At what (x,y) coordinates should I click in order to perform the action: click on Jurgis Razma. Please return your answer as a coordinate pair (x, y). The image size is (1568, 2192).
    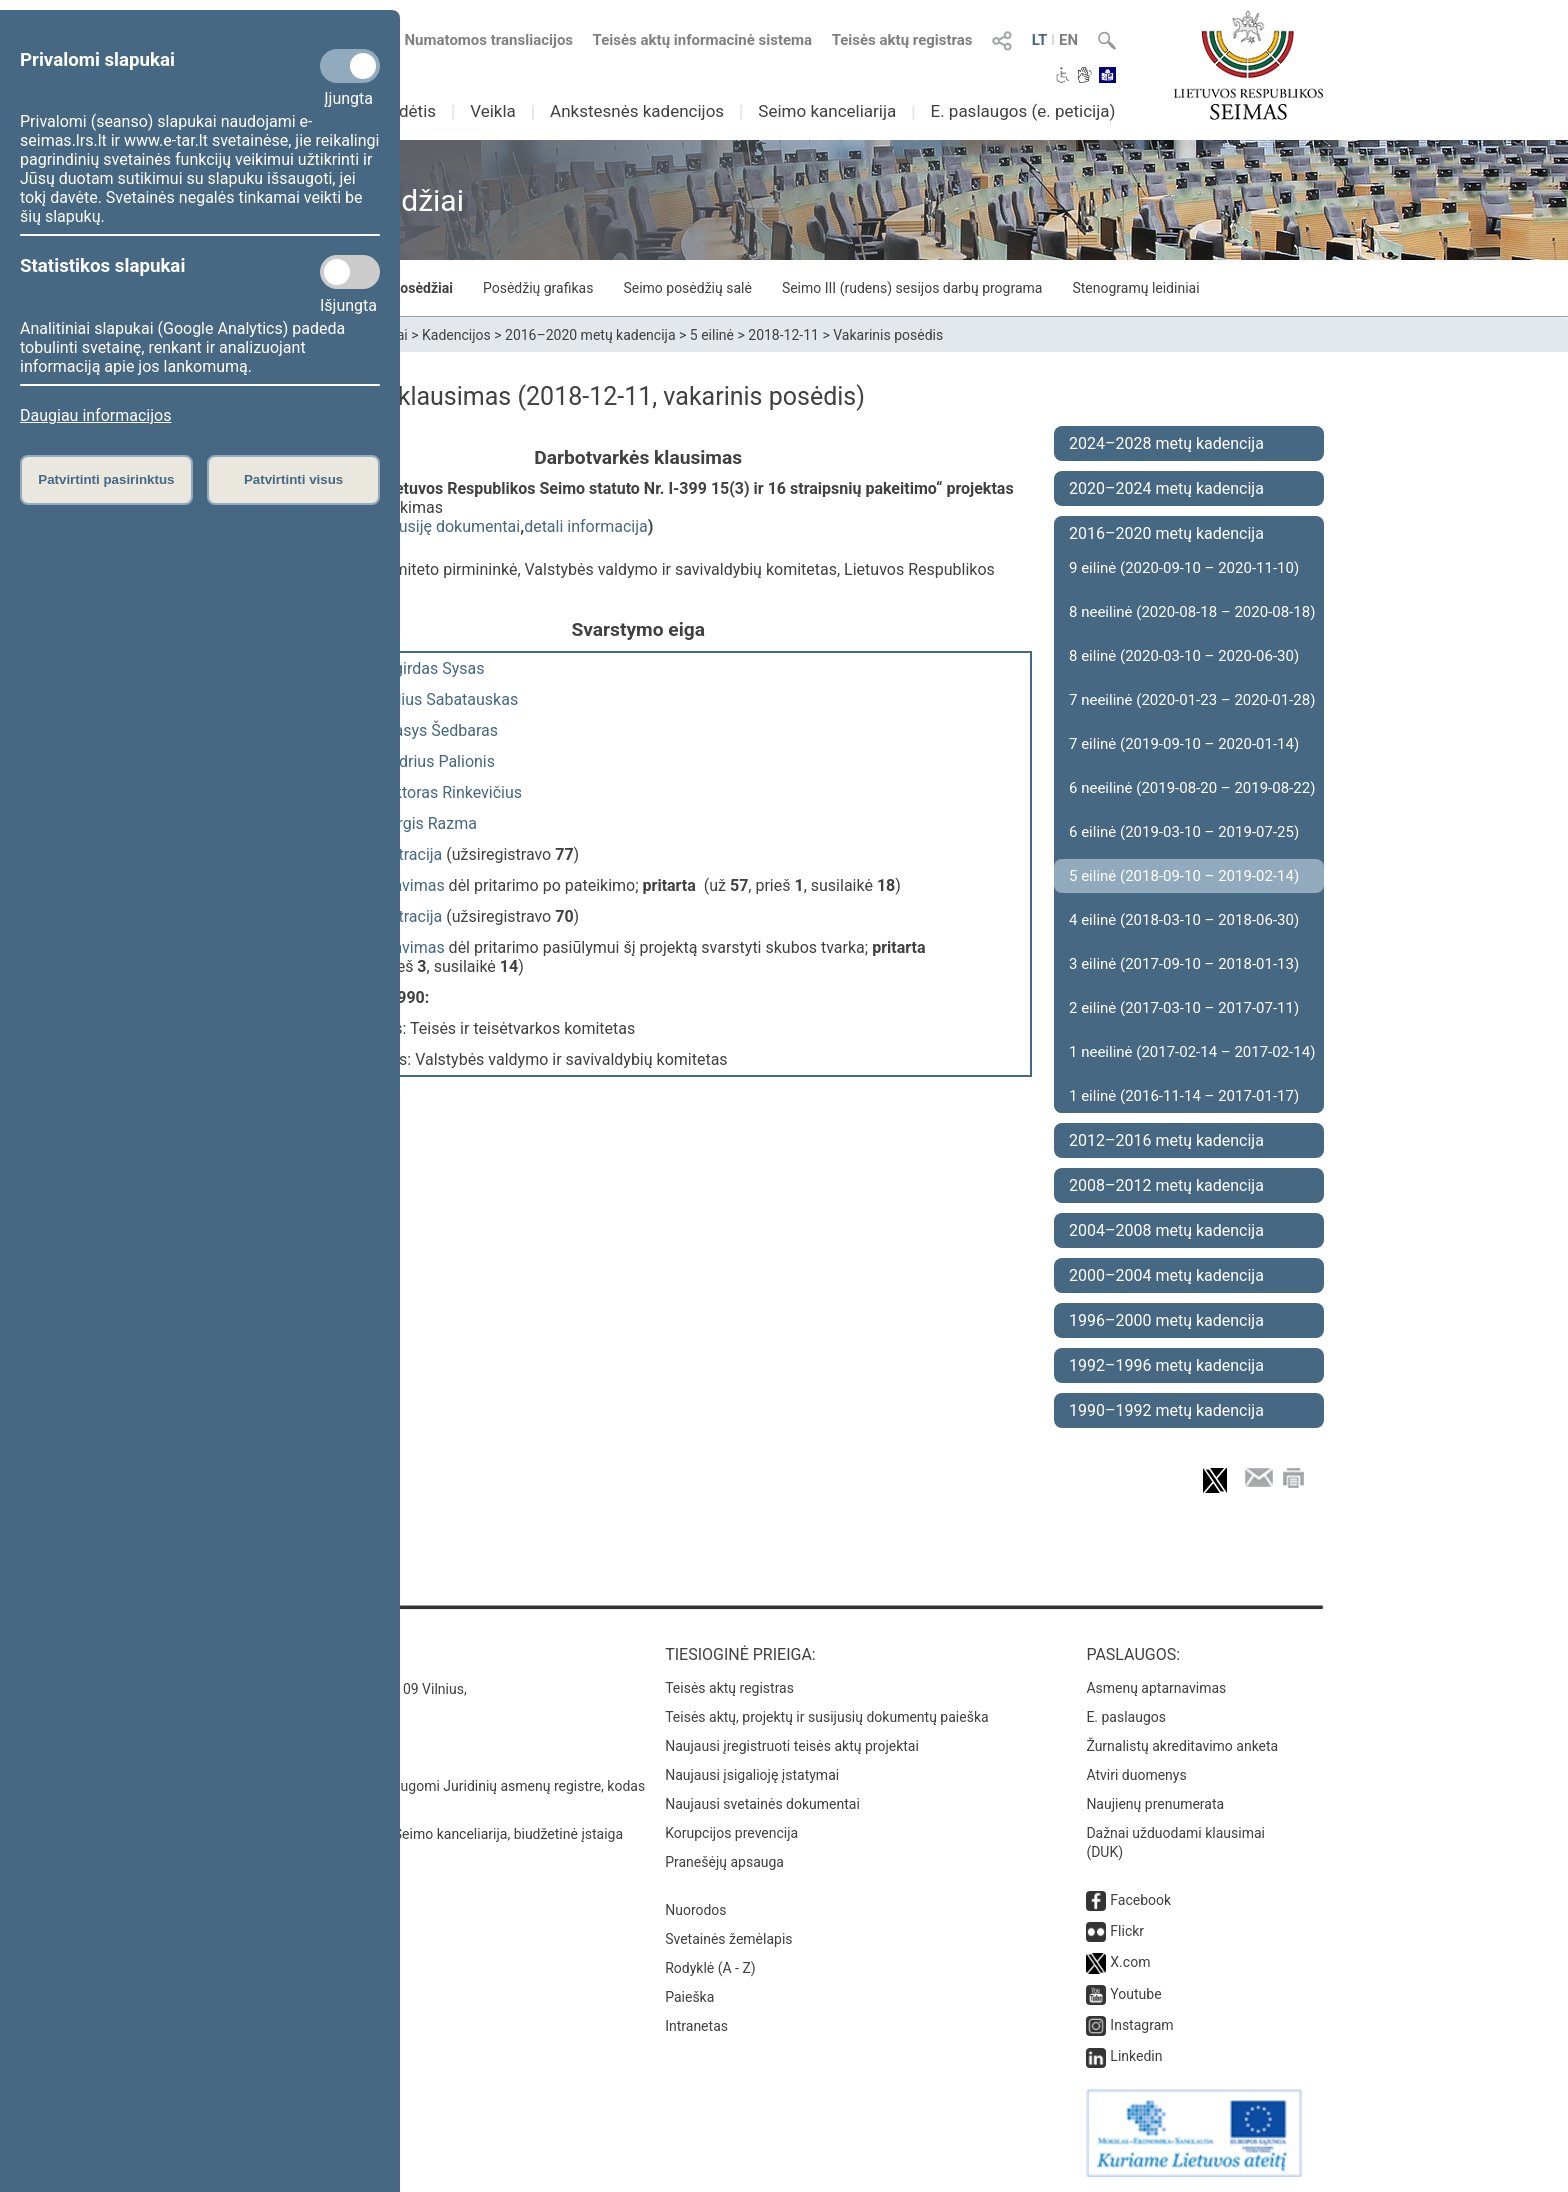
    Looking at the image, I should click on (428, 823).